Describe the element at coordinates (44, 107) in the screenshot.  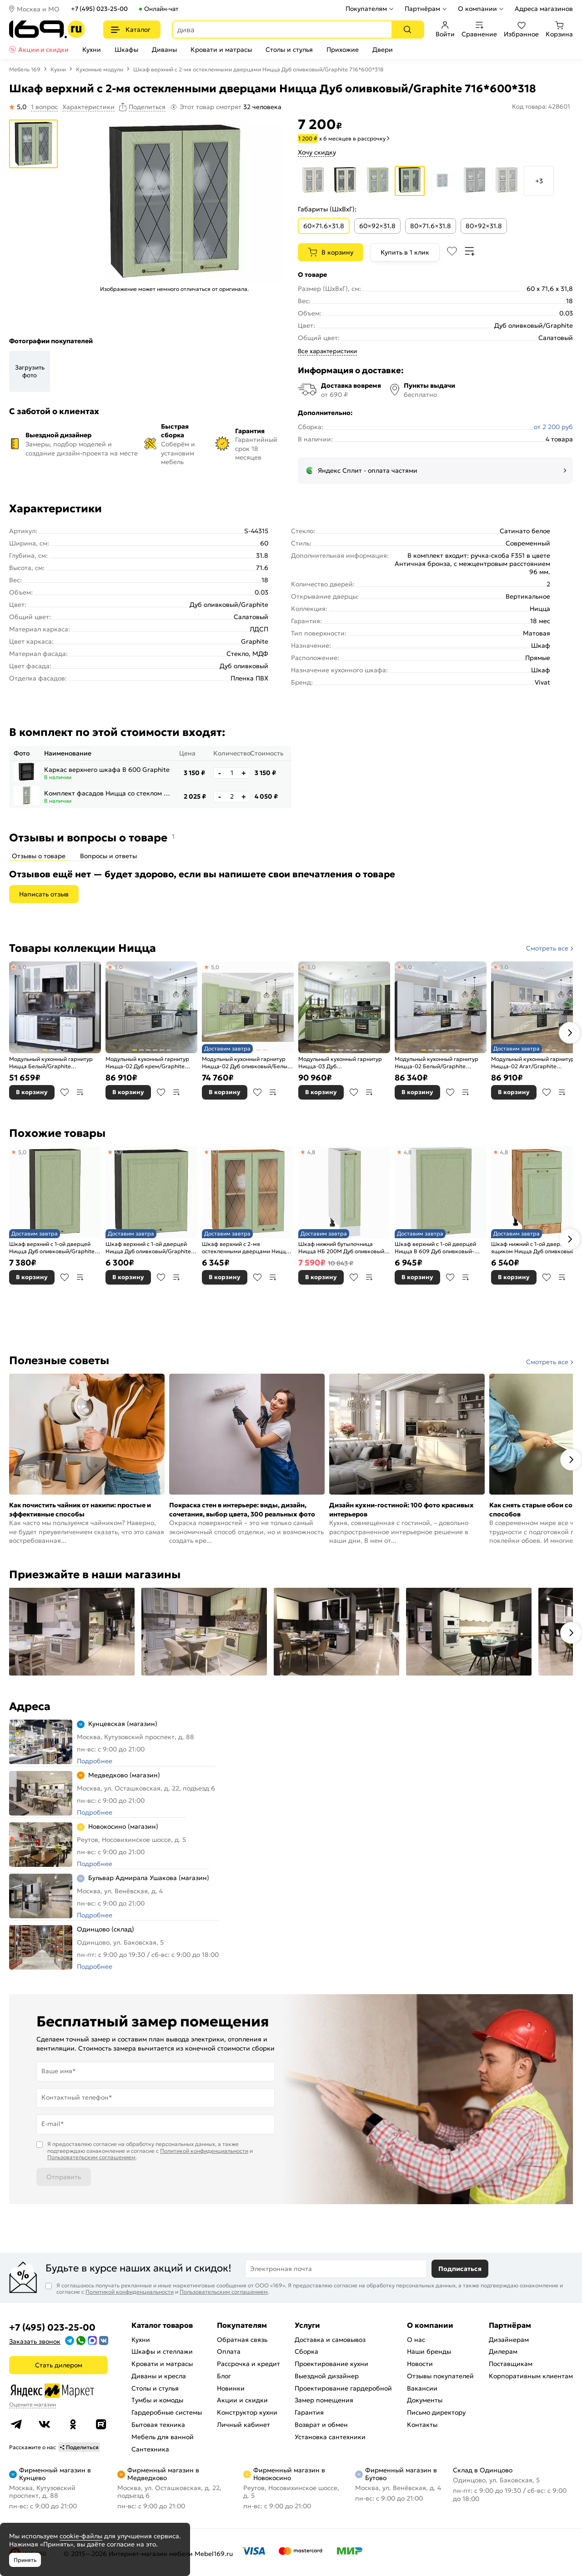
I see `1 вопрос` at that location.